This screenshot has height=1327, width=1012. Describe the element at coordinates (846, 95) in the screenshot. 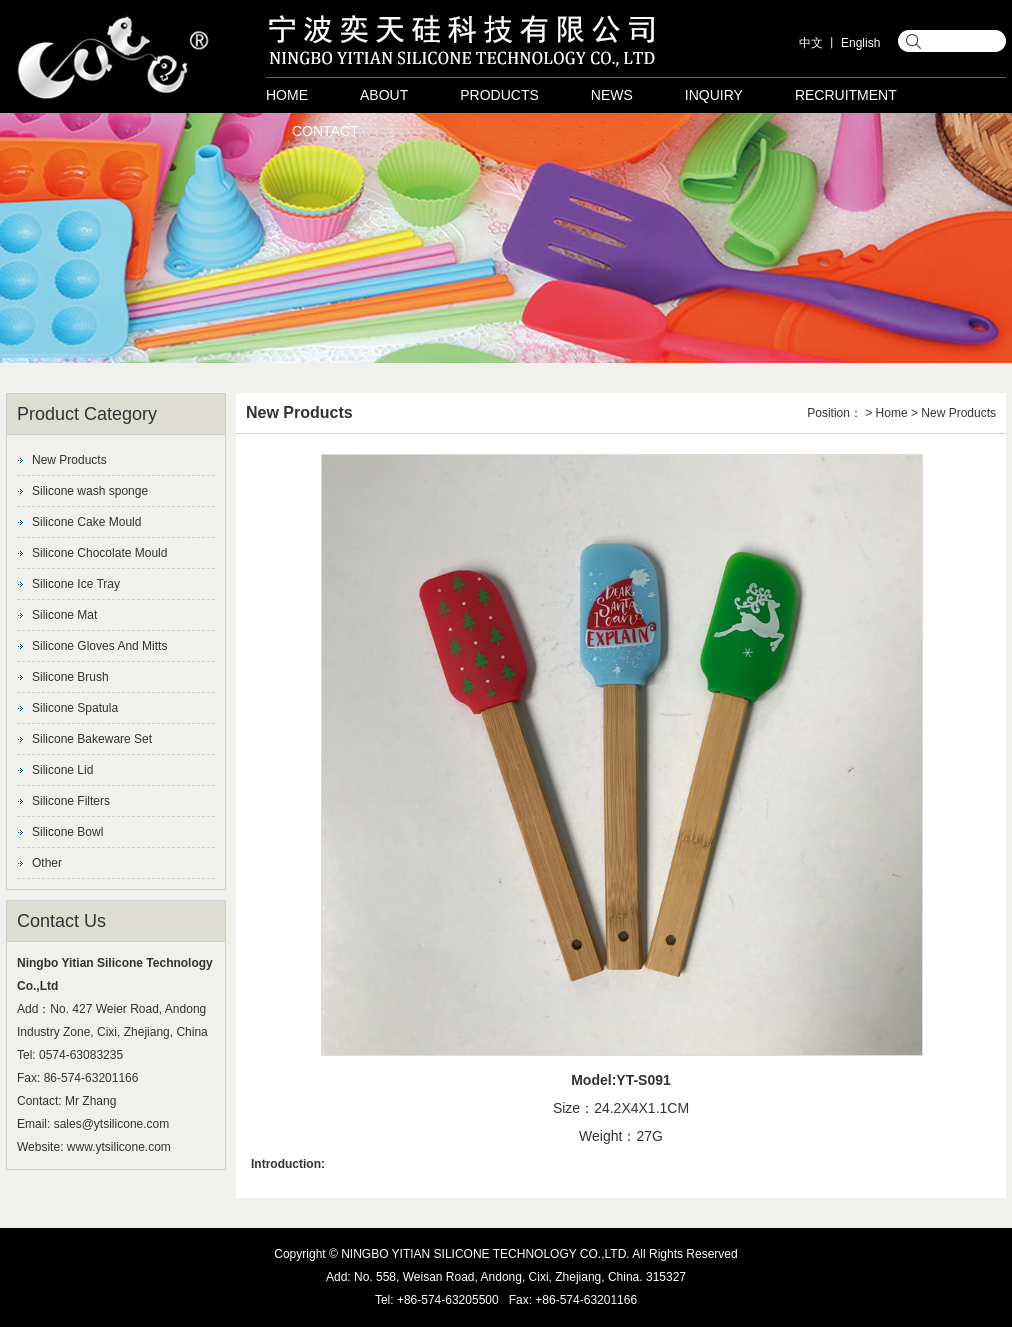

I see `Recruitment` at that location.